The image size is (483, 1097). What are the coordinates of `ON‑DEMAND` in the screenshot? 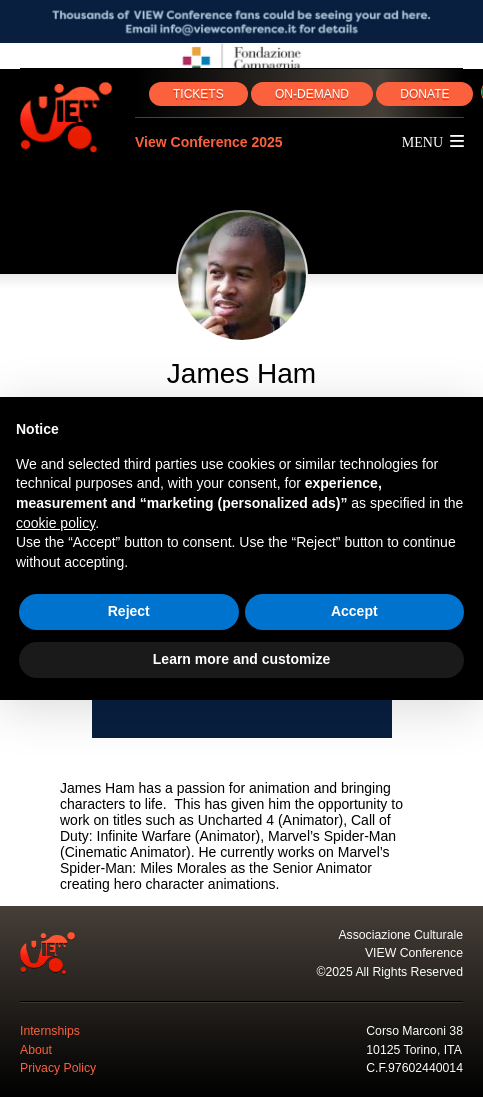 It's located at (312, 94).